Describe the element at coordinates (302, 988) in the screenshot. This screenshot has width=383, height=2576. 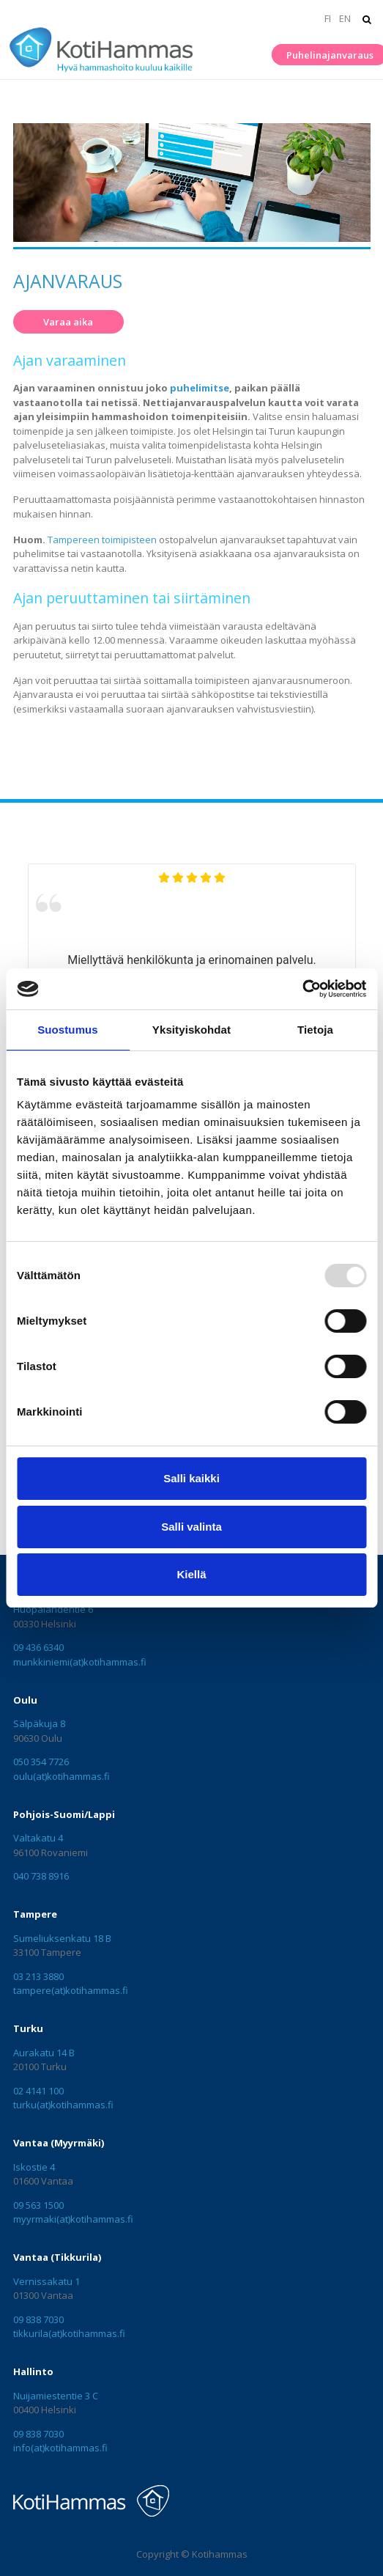
I see `[Usercentrics Cookiebot - opens in a new window]` at that location.